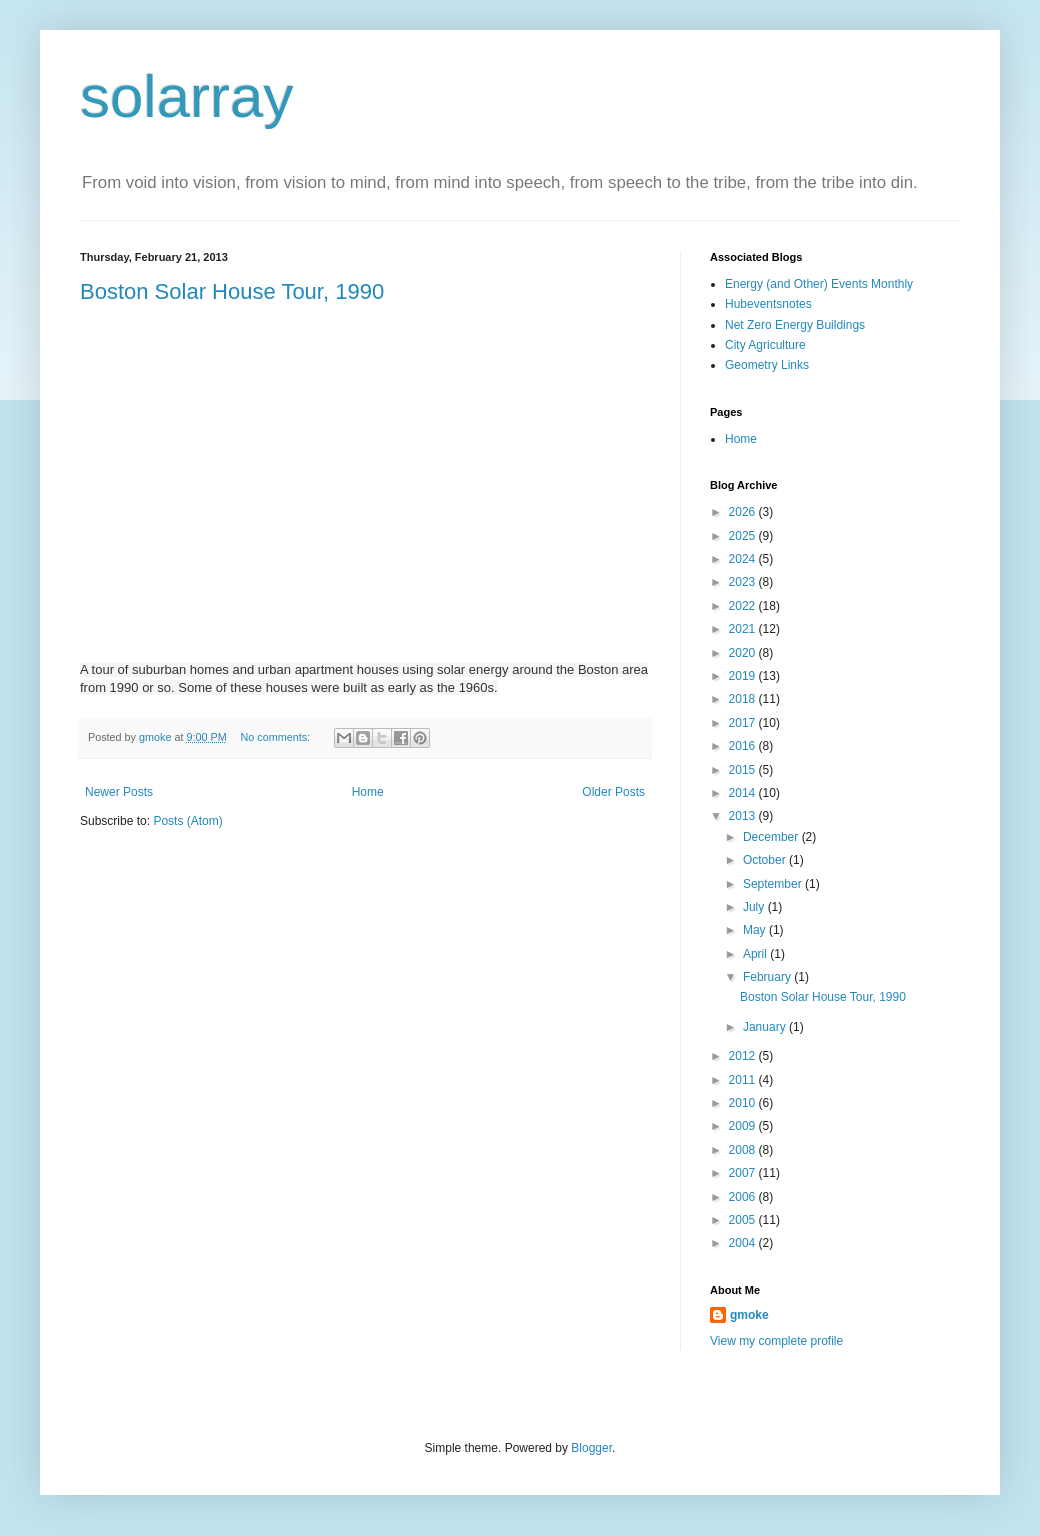  What do you see at coordinates (186, 96) in the screenshot?
I see `solarray` at bounding box center [186, 96].